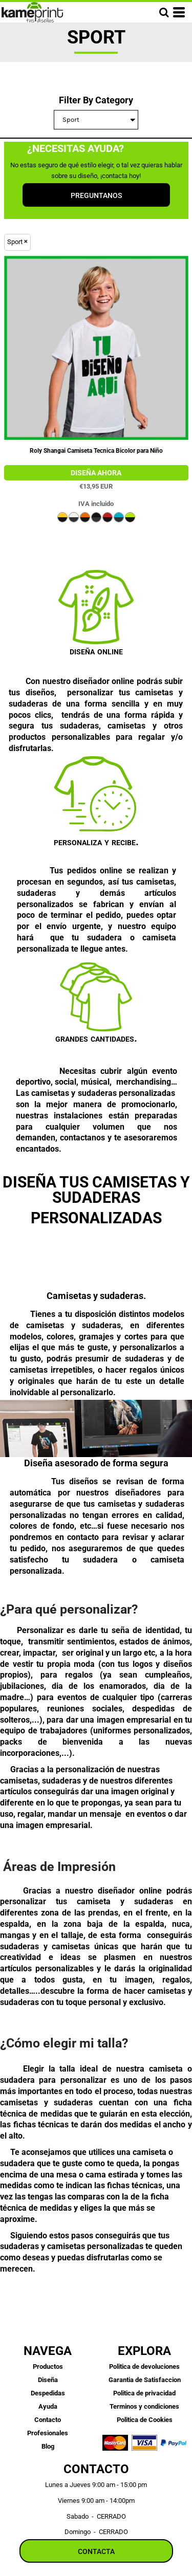 Image resolution: width=192 pixels, height=2576 pixels. Describe the element at coordinates (48, 2366) in the screenshot. I see `Productos` at that location.